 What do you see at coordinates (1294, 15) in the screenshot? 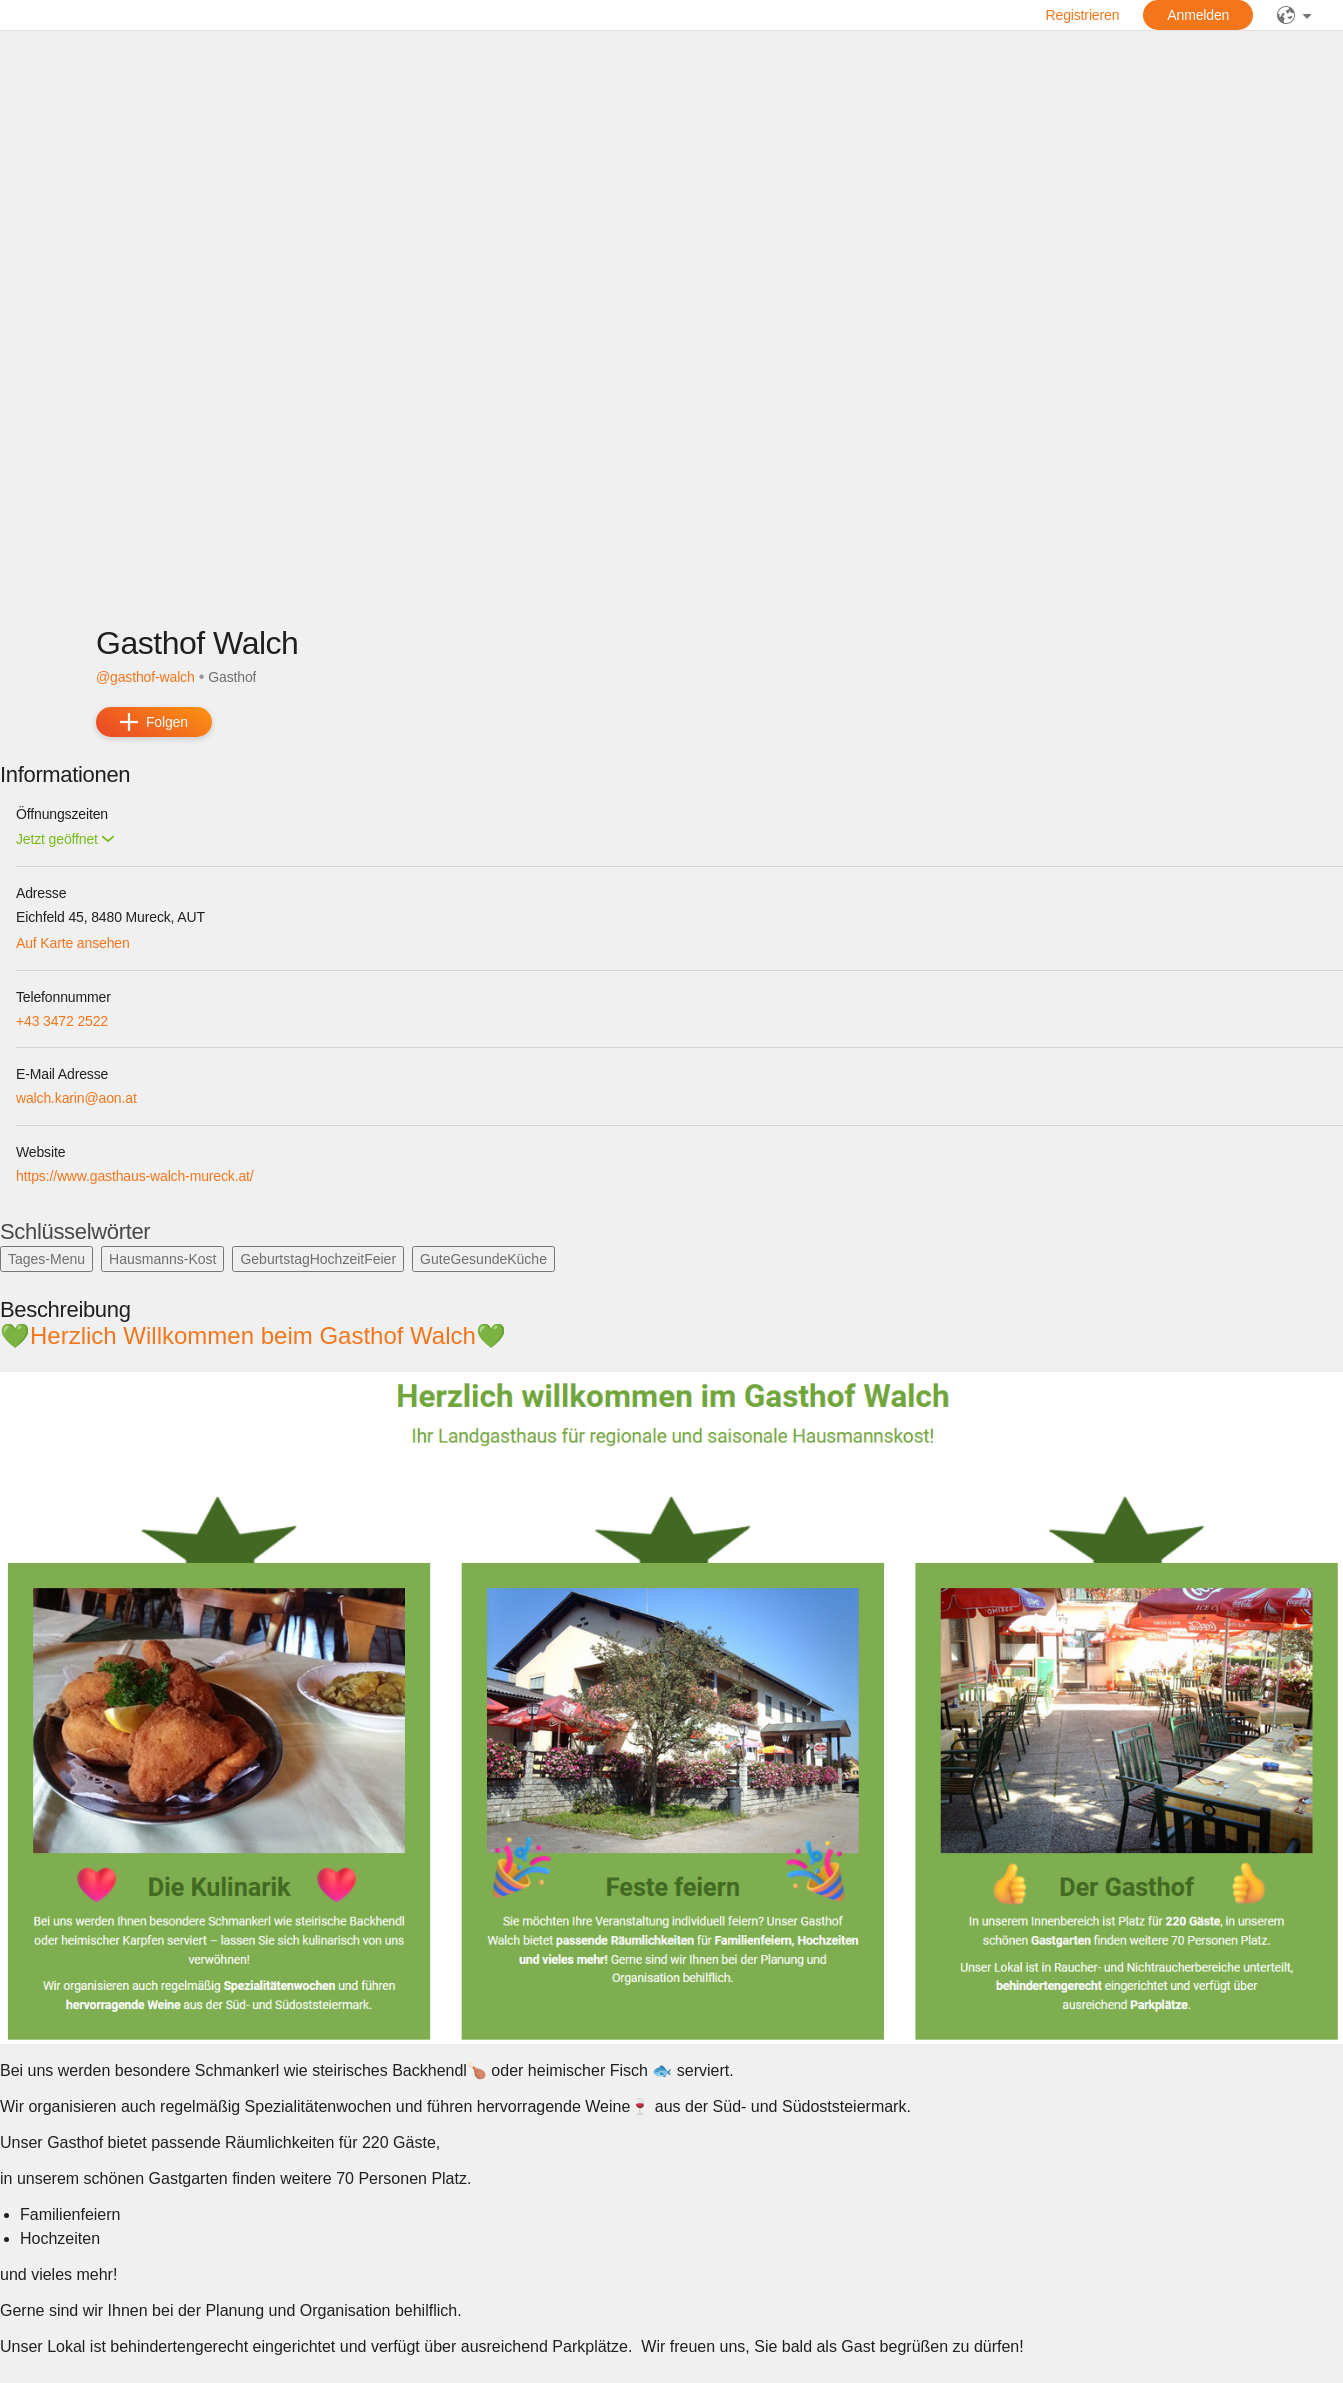
I see `[public]` at bounding box center [1294, 15].